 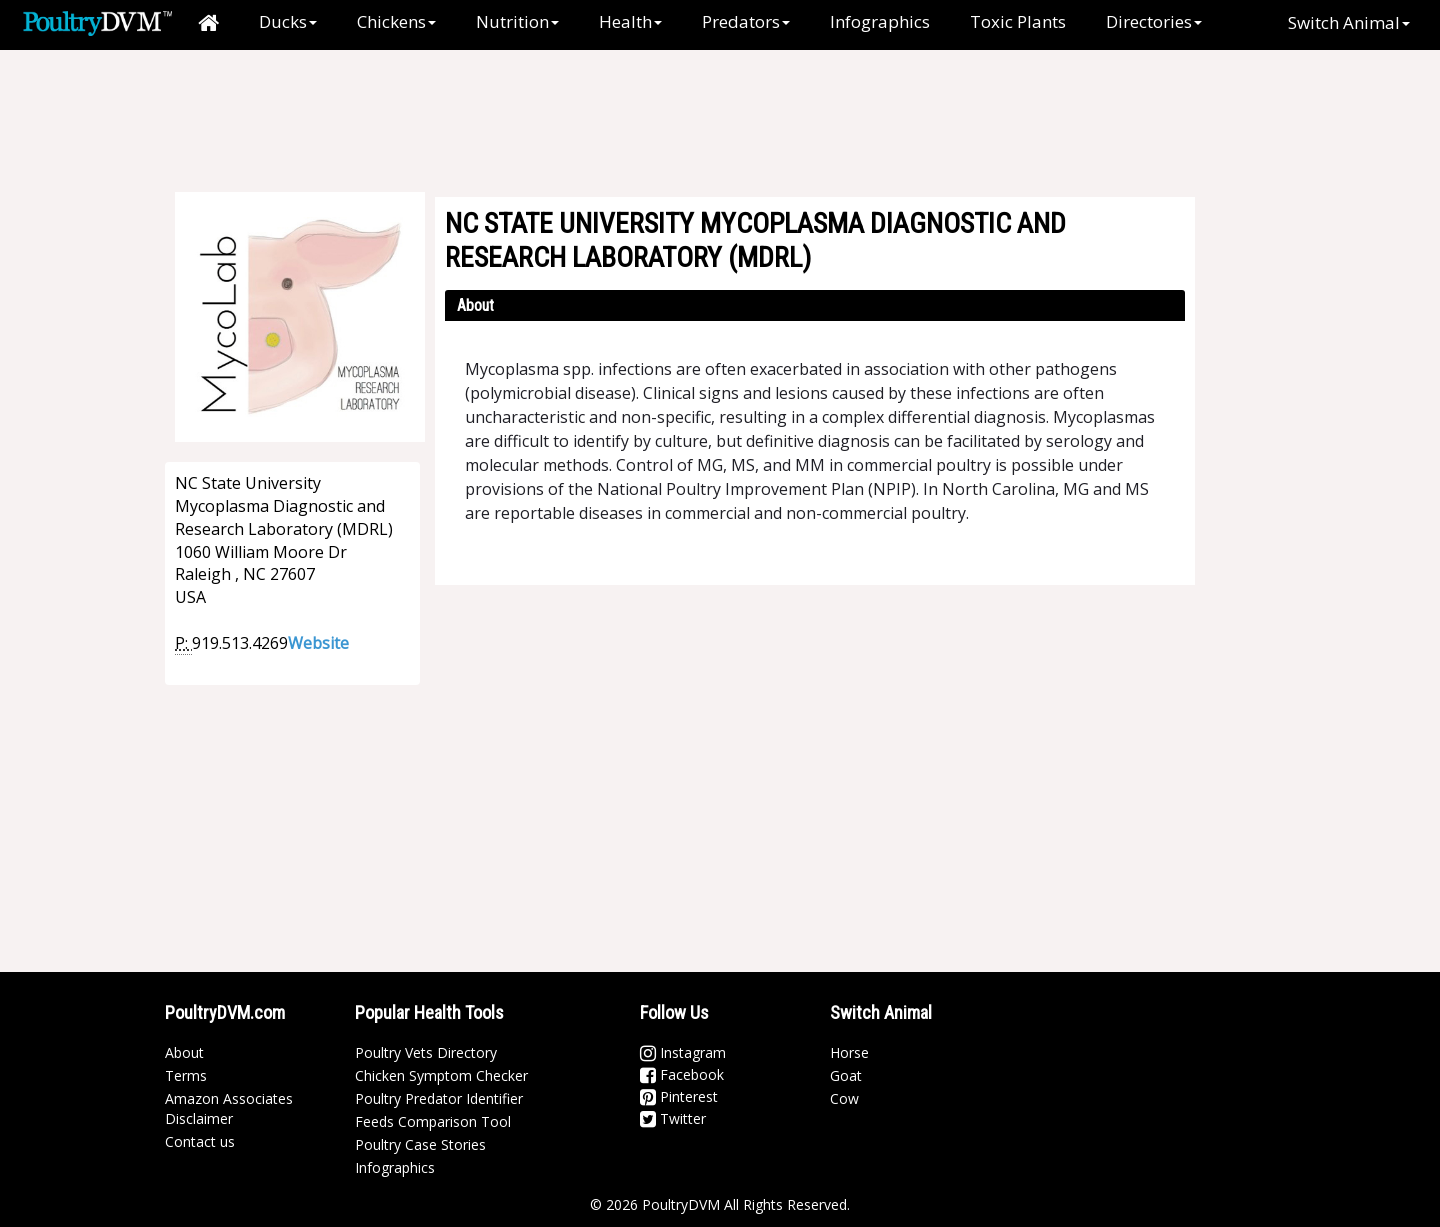 What do you see at coordinates (679, 1096) in the screenshot?
I see `Pinterest` at bounding box center [679, 1096].